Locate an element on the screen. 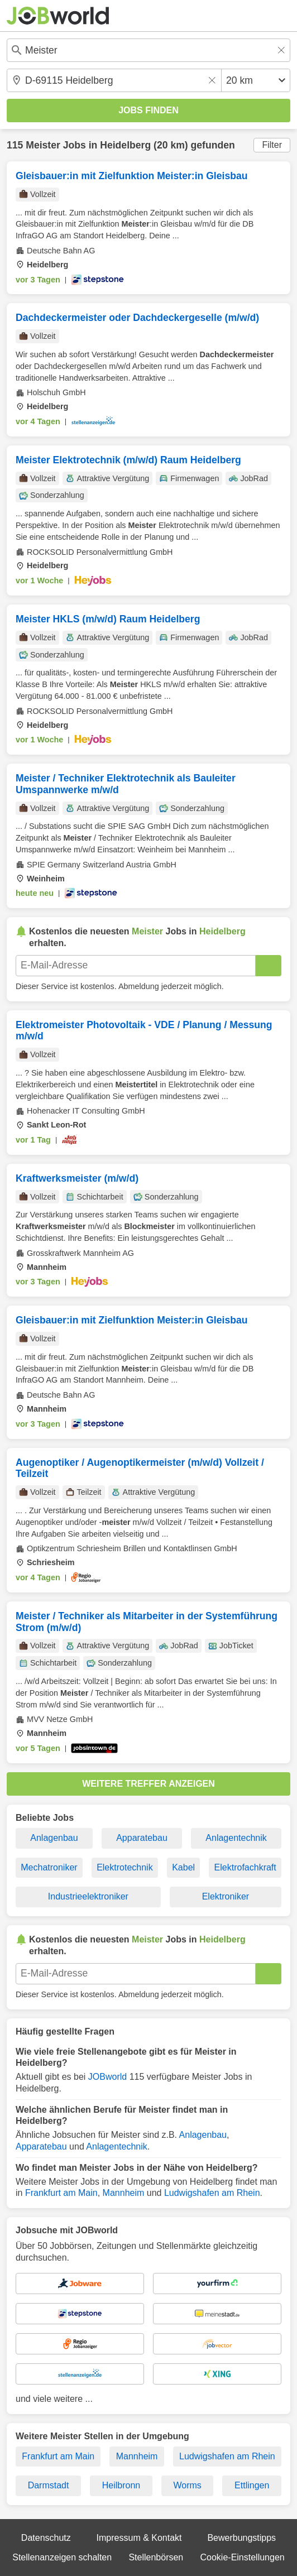  Frankfurt am Main is located at coordinates (61, 2193).